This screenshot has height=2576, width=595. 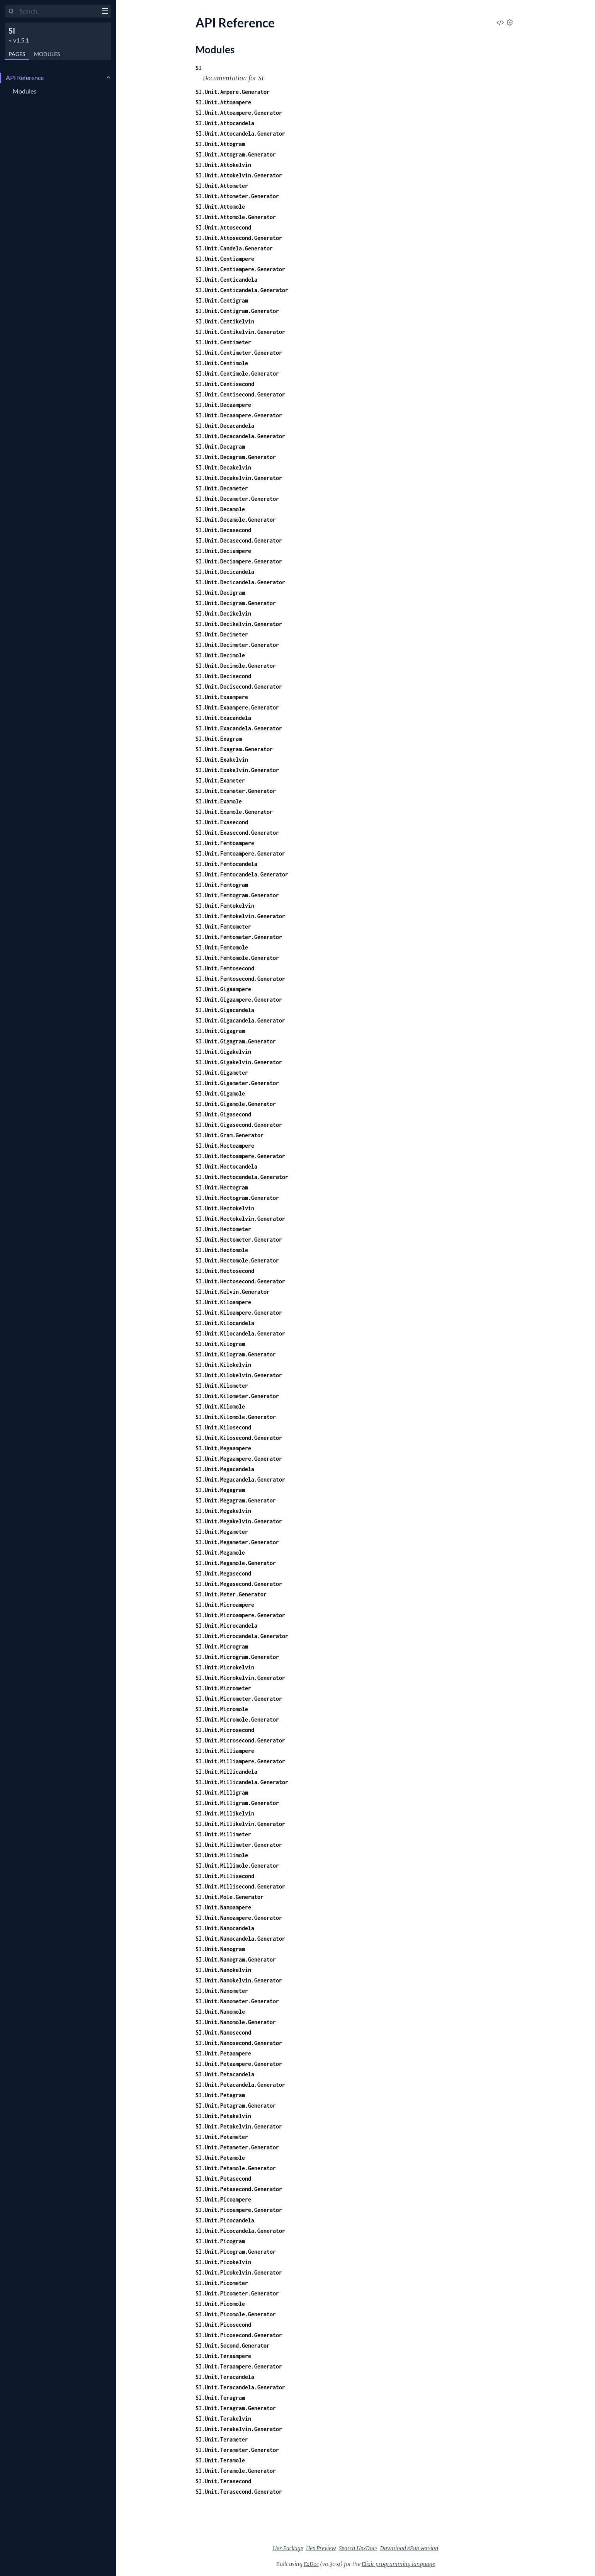 I want to click on SI.Unit.Nanometer, so click(x=222, y=1990).